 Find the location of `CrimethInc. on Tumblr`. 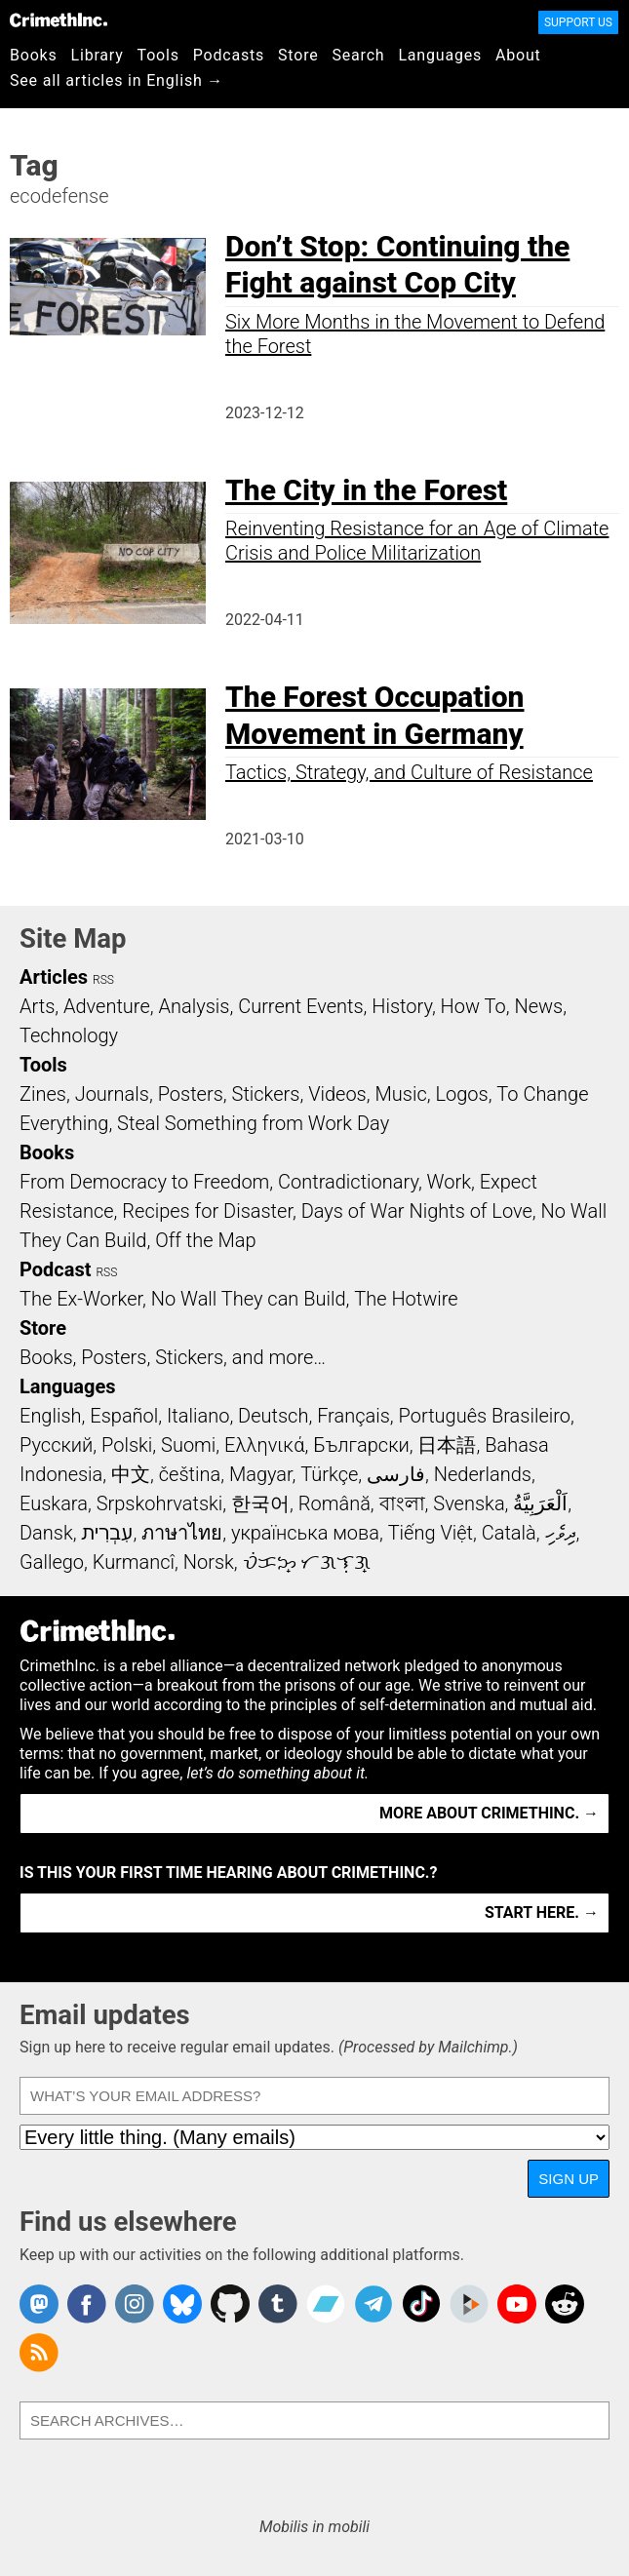

CrimethInc. on Tumblr is located at coordinates (277, 2303).